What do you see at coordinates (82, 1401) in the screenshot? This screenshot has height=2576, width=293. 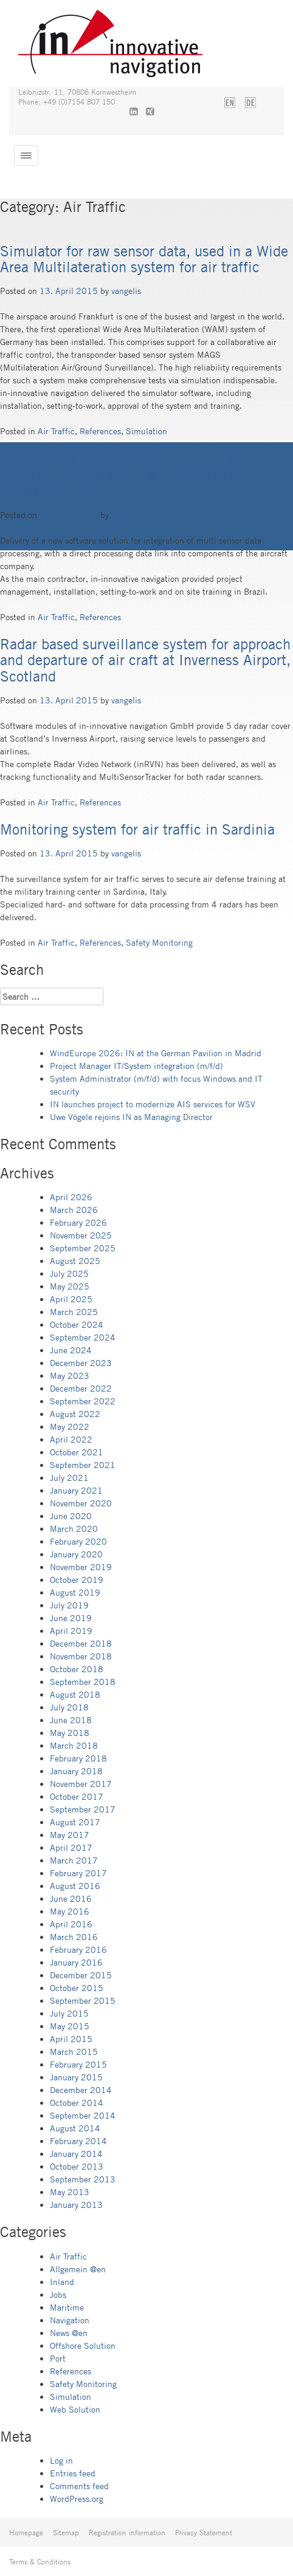 I see `September 2022` at bounding box center [82, 1401].